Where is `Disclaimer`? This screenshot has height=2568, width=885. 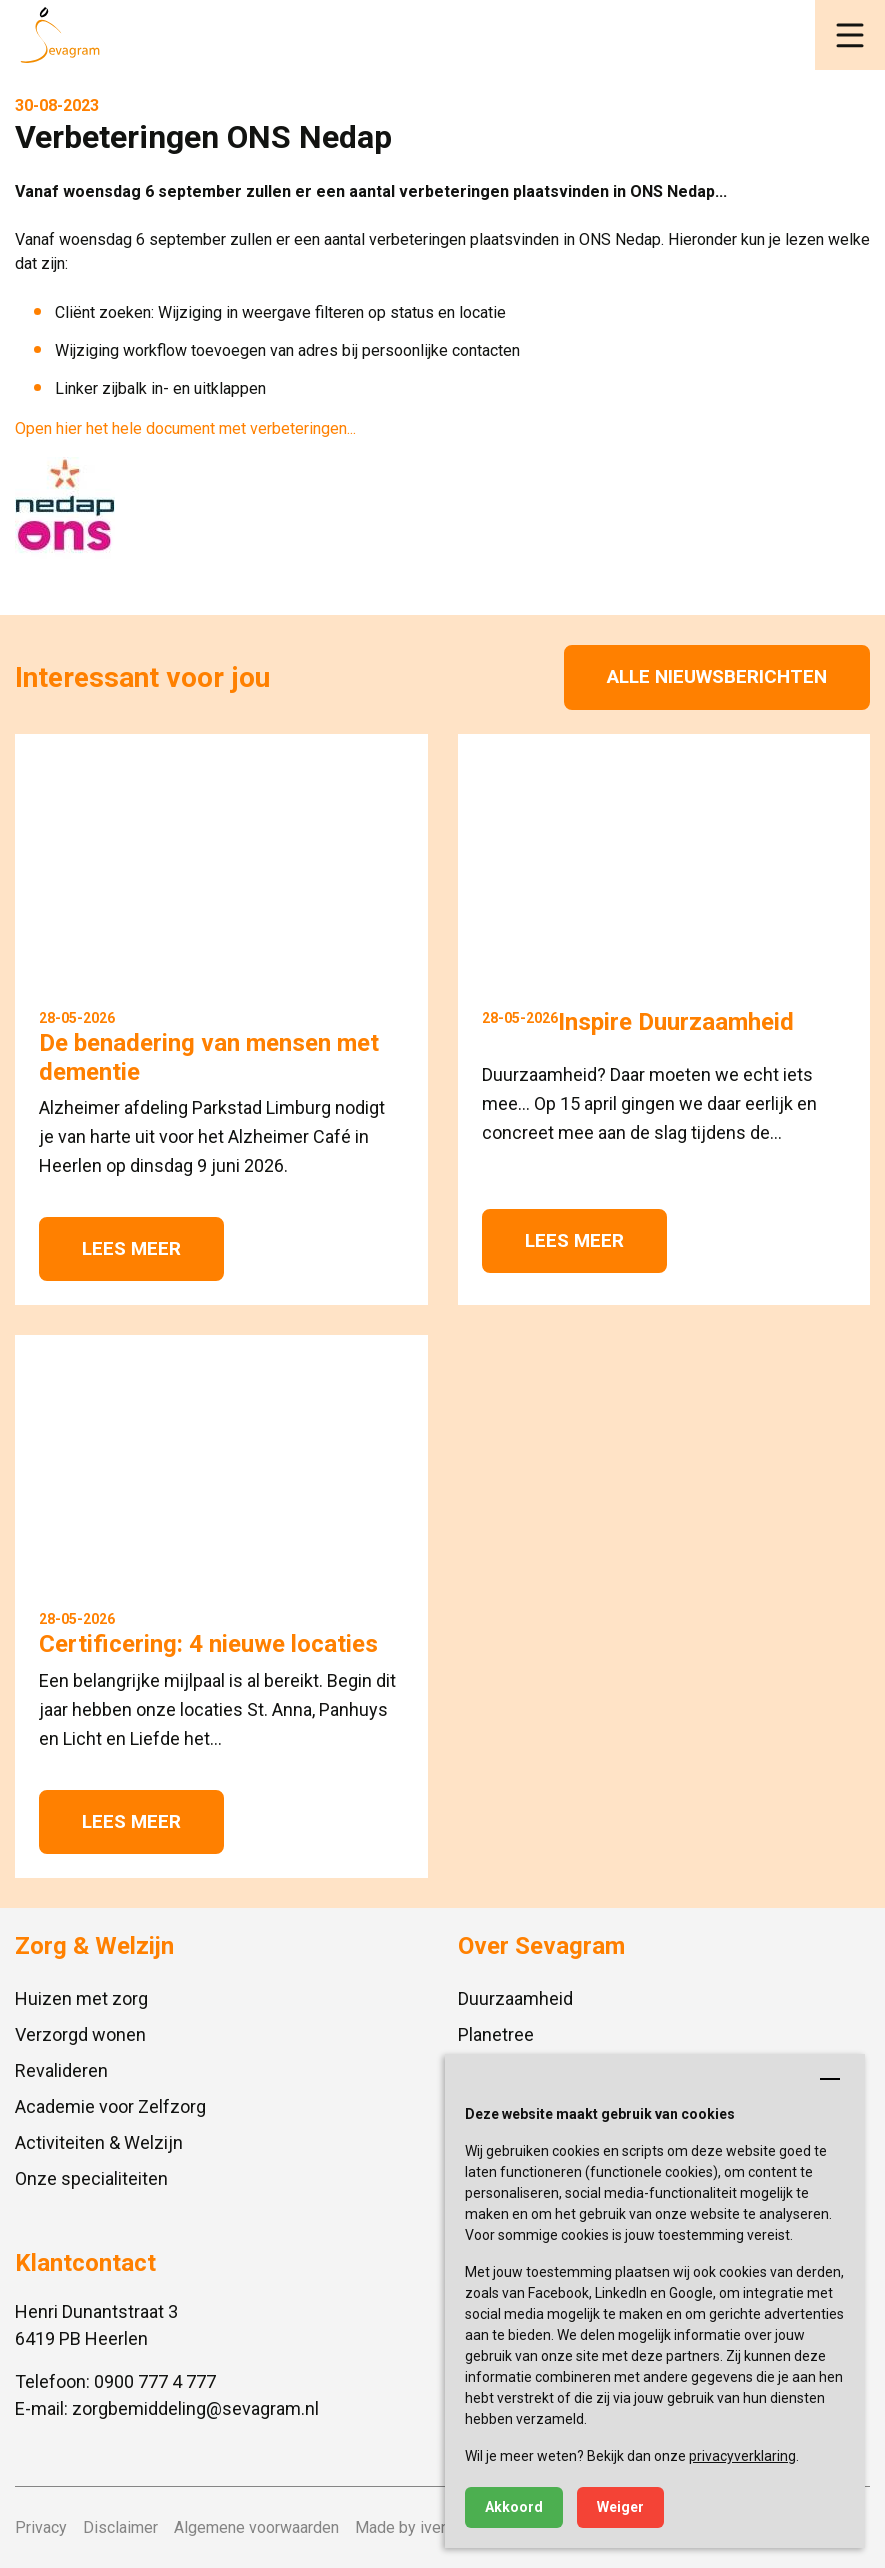
Disclaimer is located at coordinates (120, 2527).